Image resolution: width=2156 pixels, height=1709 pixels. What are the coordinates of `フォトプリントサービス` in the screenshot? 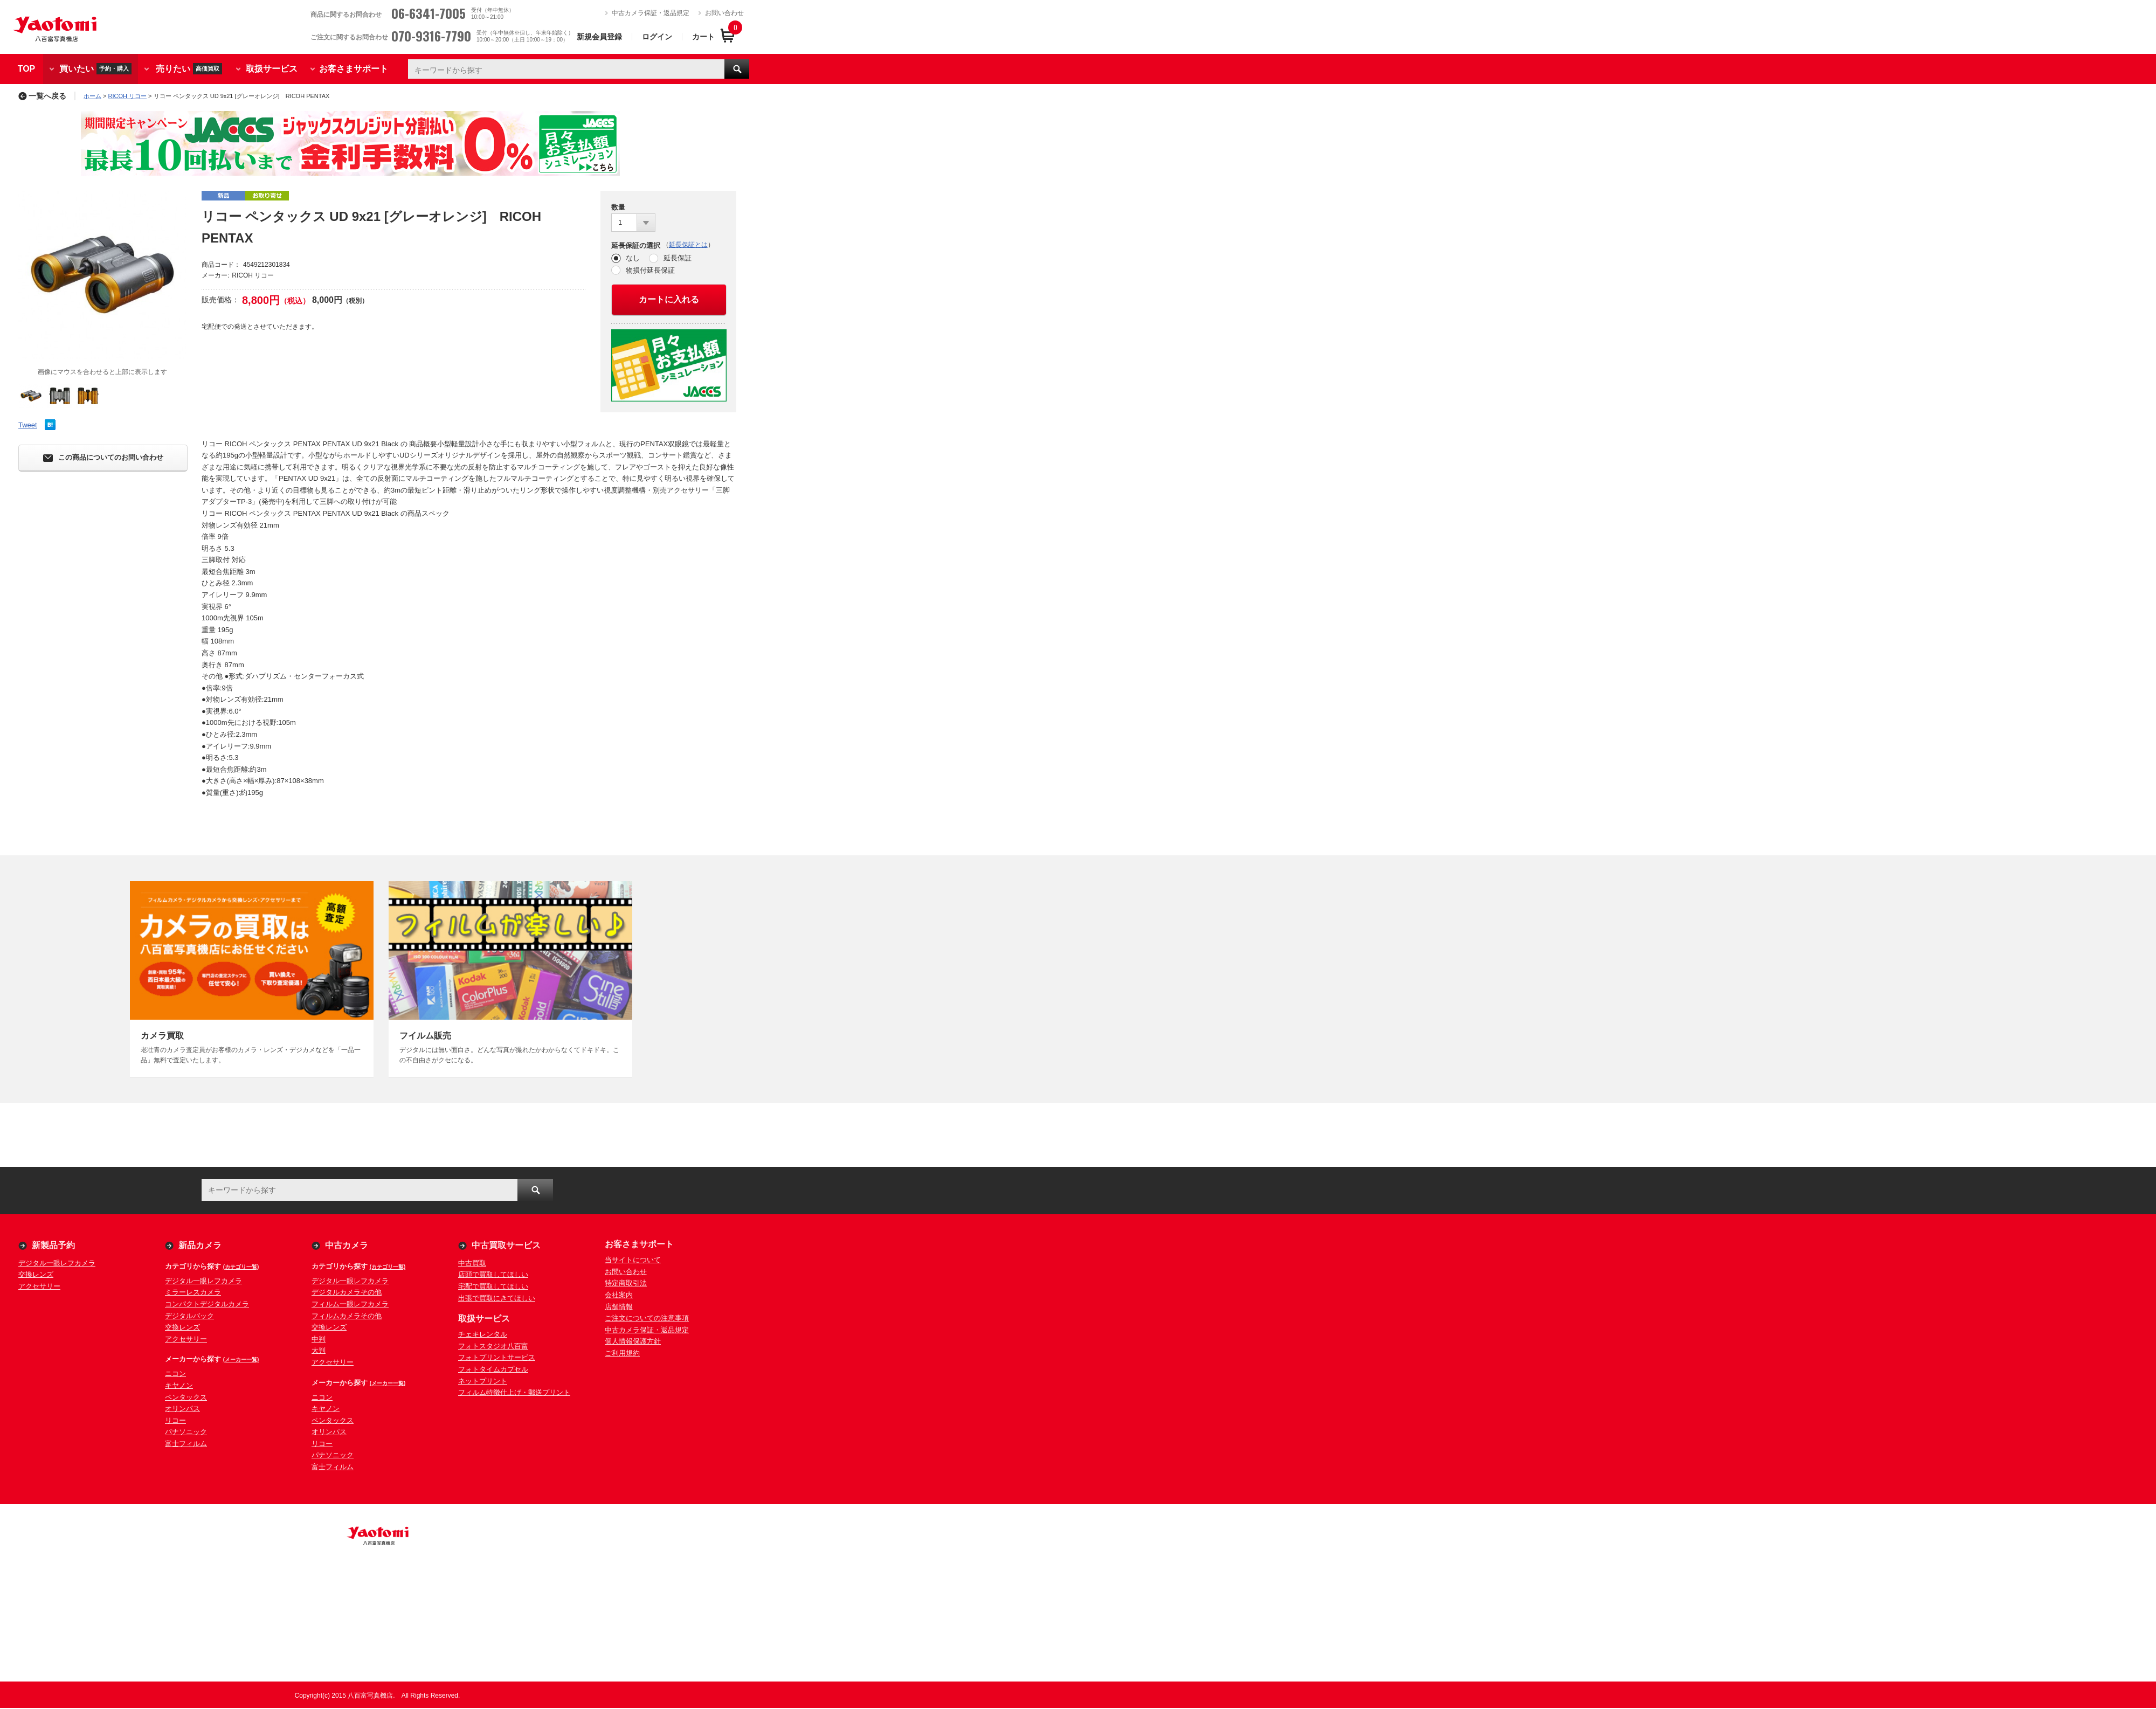 It's located at (496, 1357).